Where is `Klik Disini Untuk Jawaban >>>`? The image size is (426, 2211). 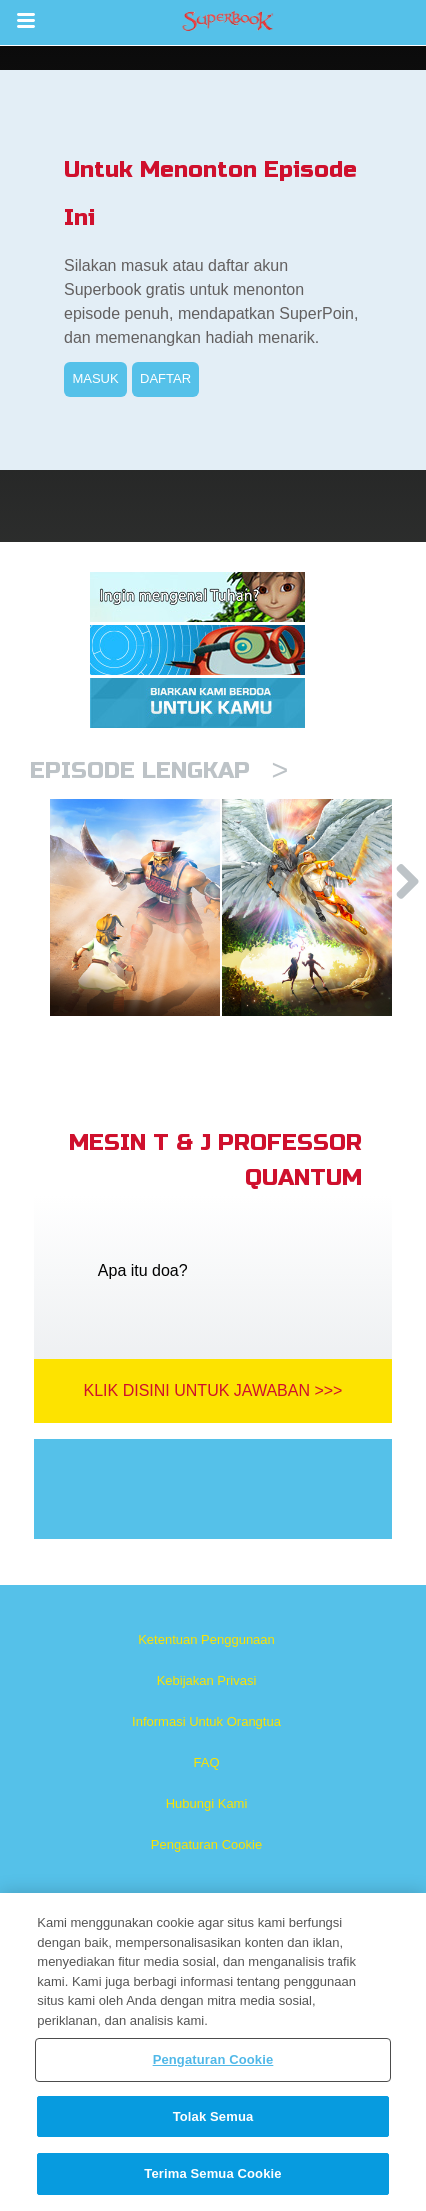
Klik Disini Untuk Jawaban >>> is located at coordinates (213, 1390).